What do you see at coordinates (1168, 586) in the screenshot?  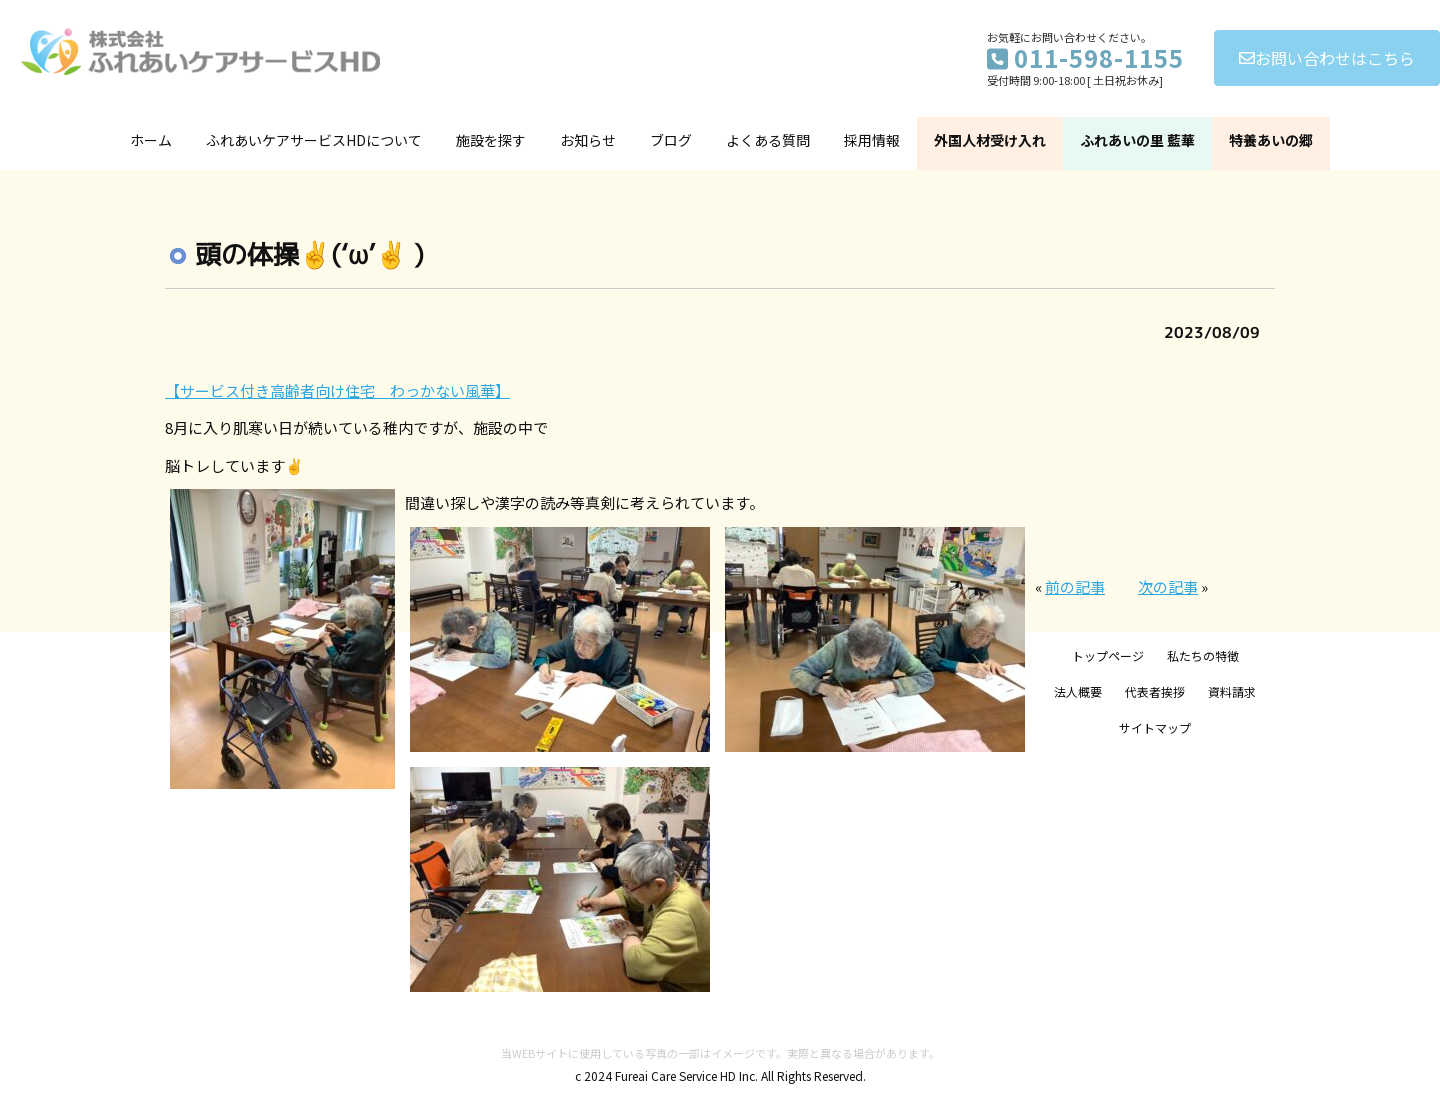 I see `次の記事` at bounding box center [1168, 586].